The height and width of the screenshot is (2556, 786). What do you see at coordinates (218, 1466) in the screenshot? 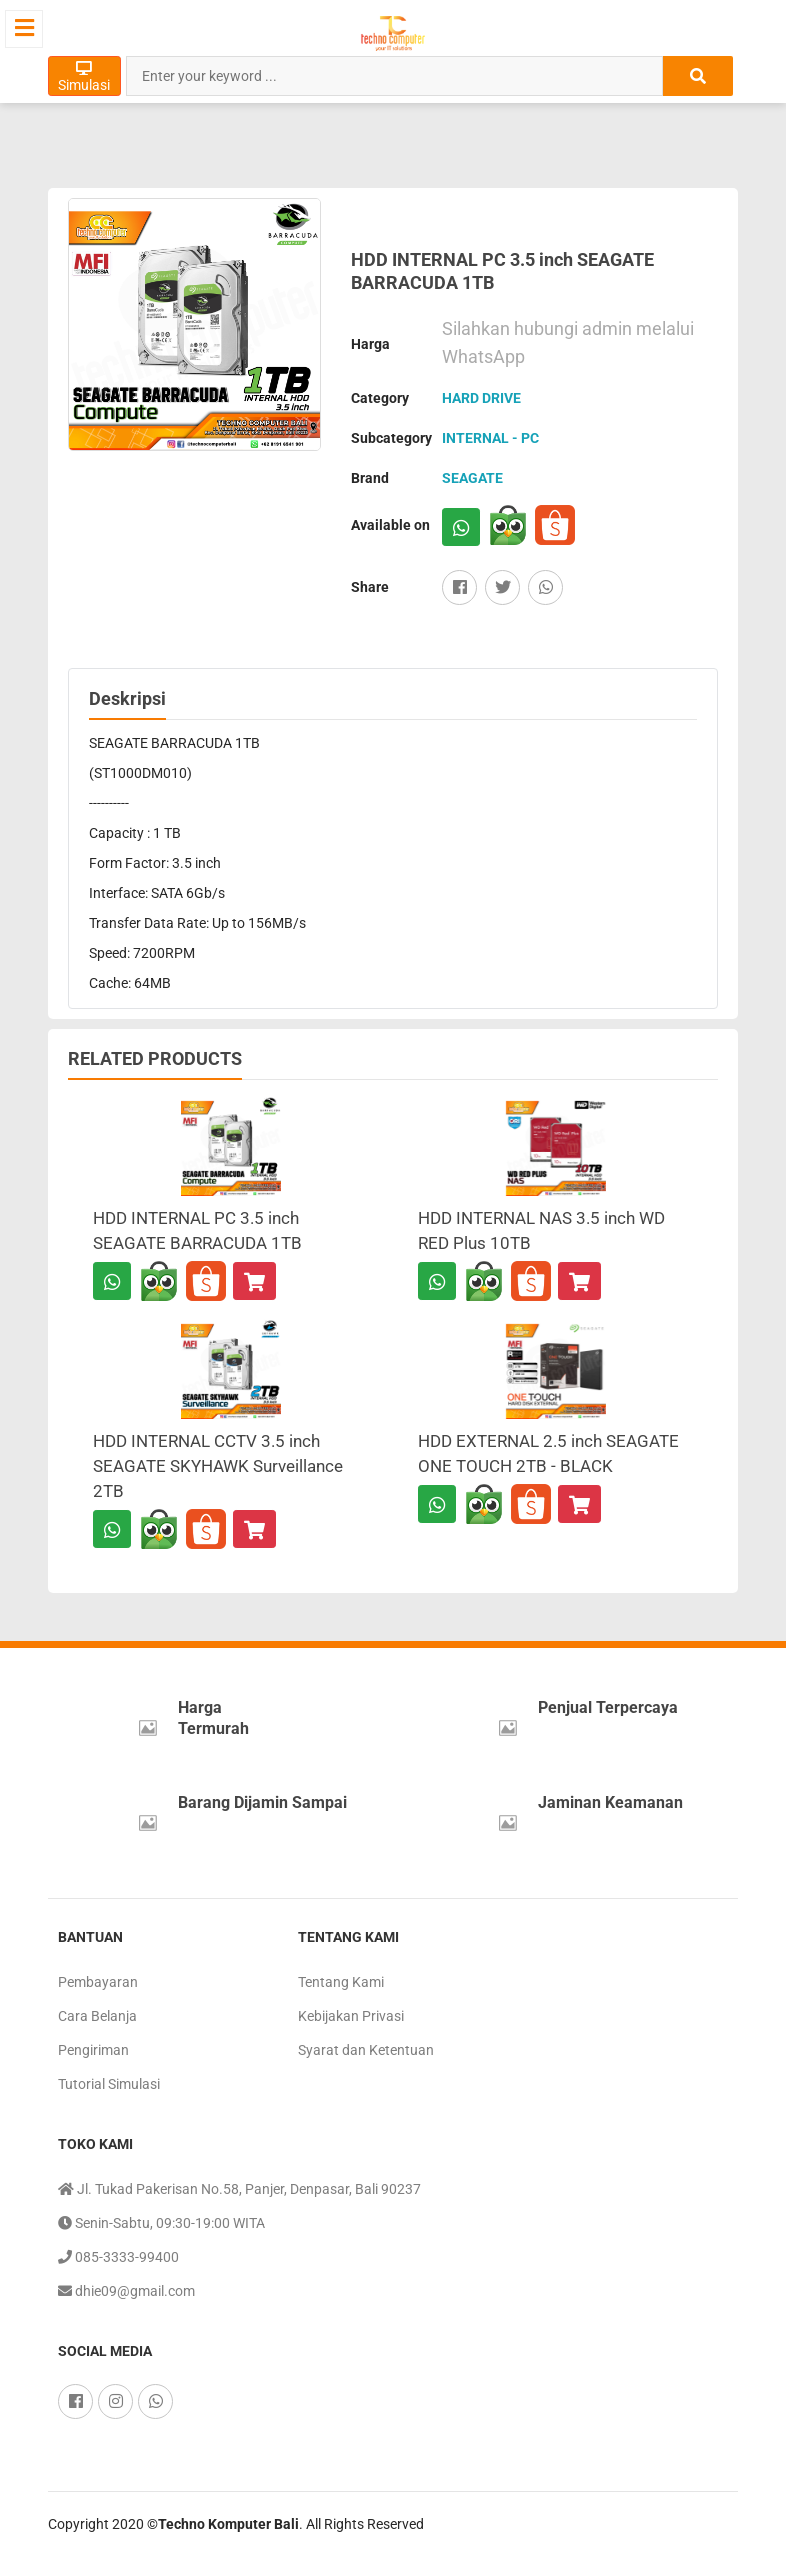
I see `HDD INTERNAL CCTV 3.5 inch SEAGATE SKYHAWK Surveillance 2TB` at bounding box center [218, 1466].